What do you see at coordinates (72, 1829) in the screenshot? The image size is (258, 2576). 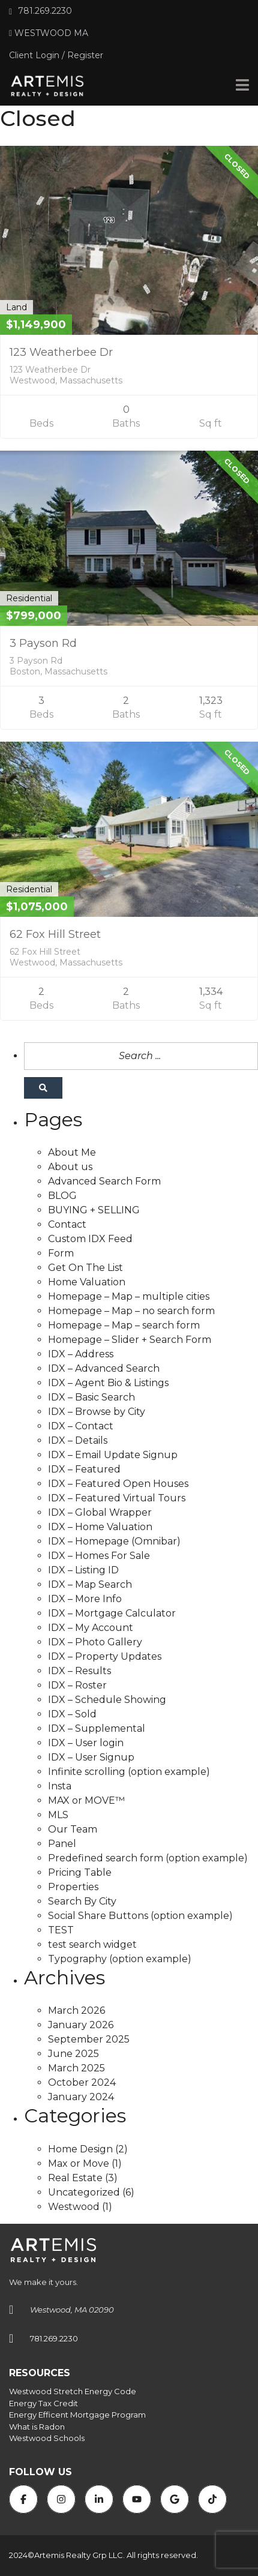 I see `Our Team` at bounding box center [72, 1829].